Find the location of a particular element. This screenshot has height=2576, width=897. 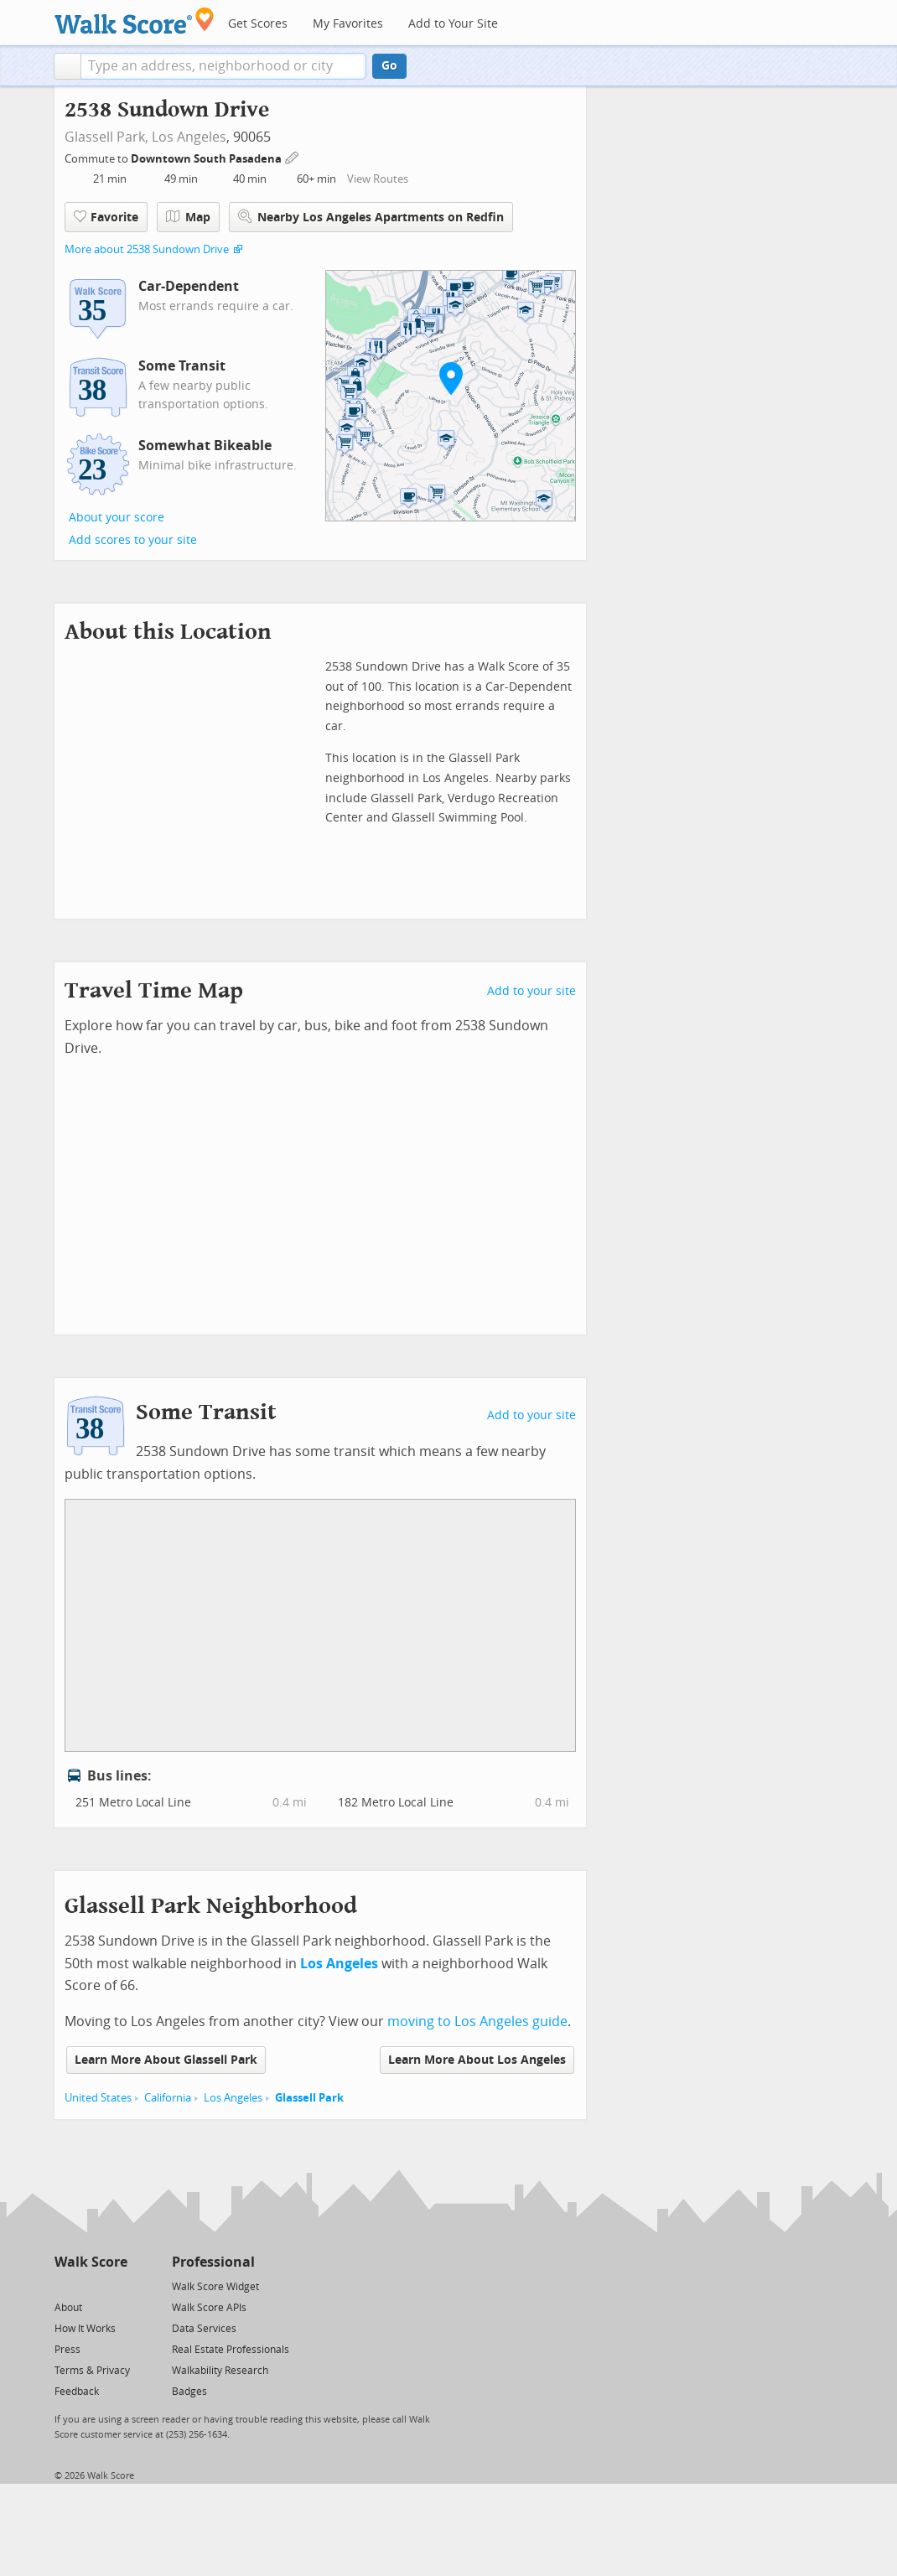

About is located at coordinates (68, 2308).